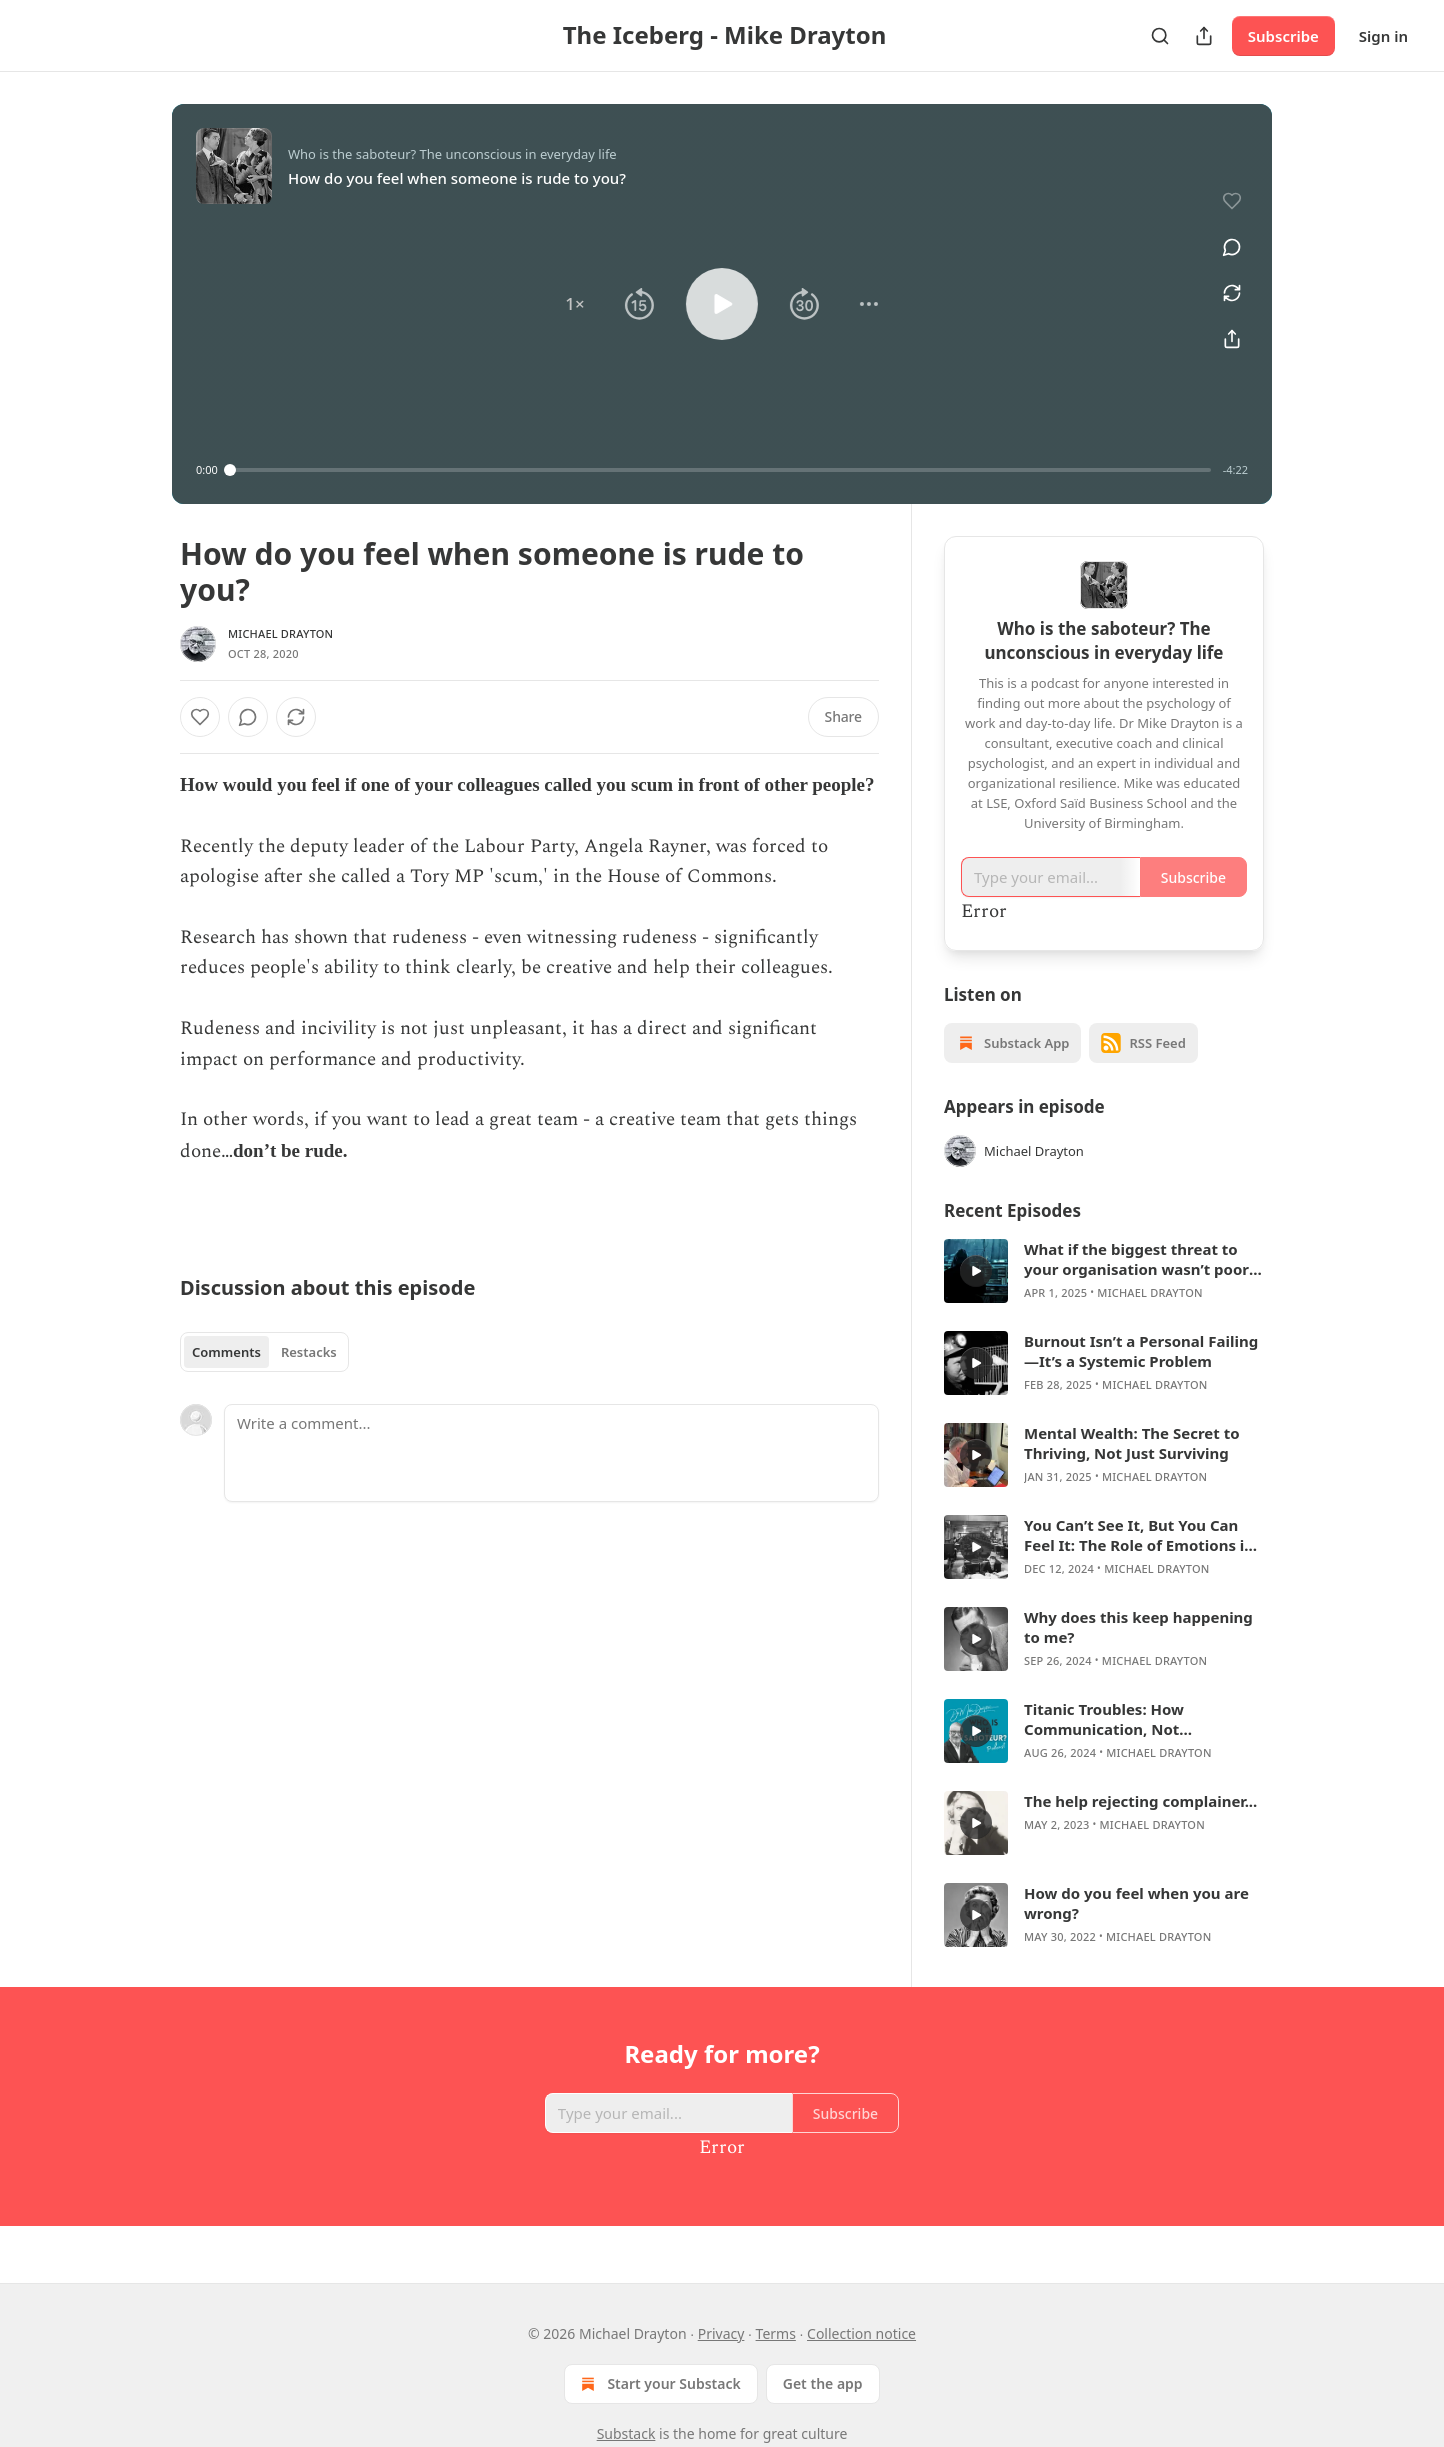 Image resolution: width=1444 pixels, height=2447 pixels. Describe the element at coordinates (1138, 1627) in the screenshot. I see `Why does this keep happening to me?` at that location.